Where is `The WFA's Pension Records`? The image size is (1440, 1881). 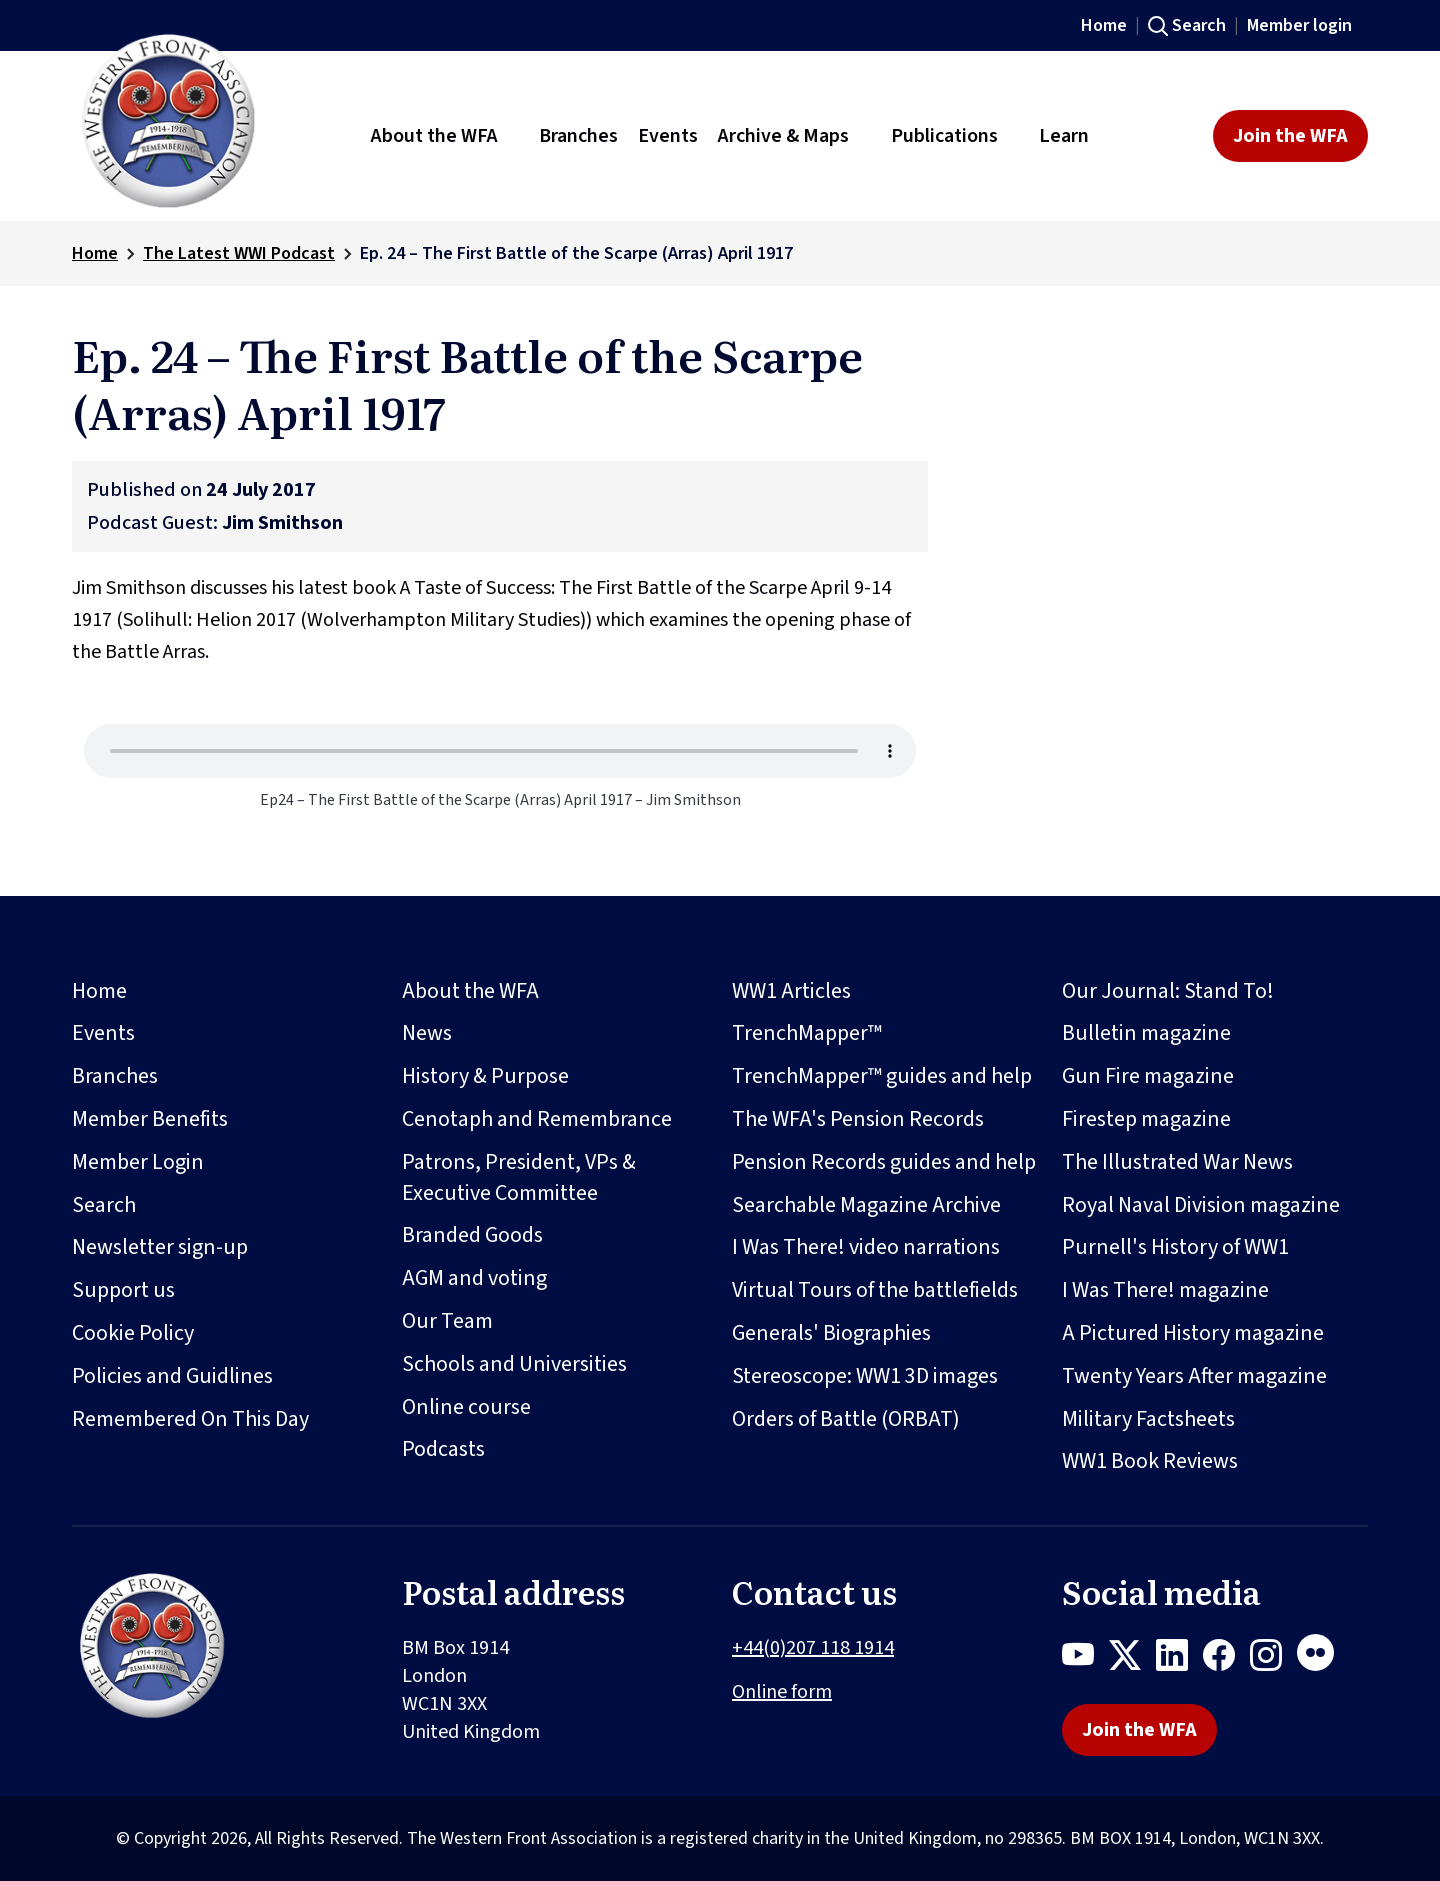
The WFA's Pension Records is located at coordinates (858, 1119).